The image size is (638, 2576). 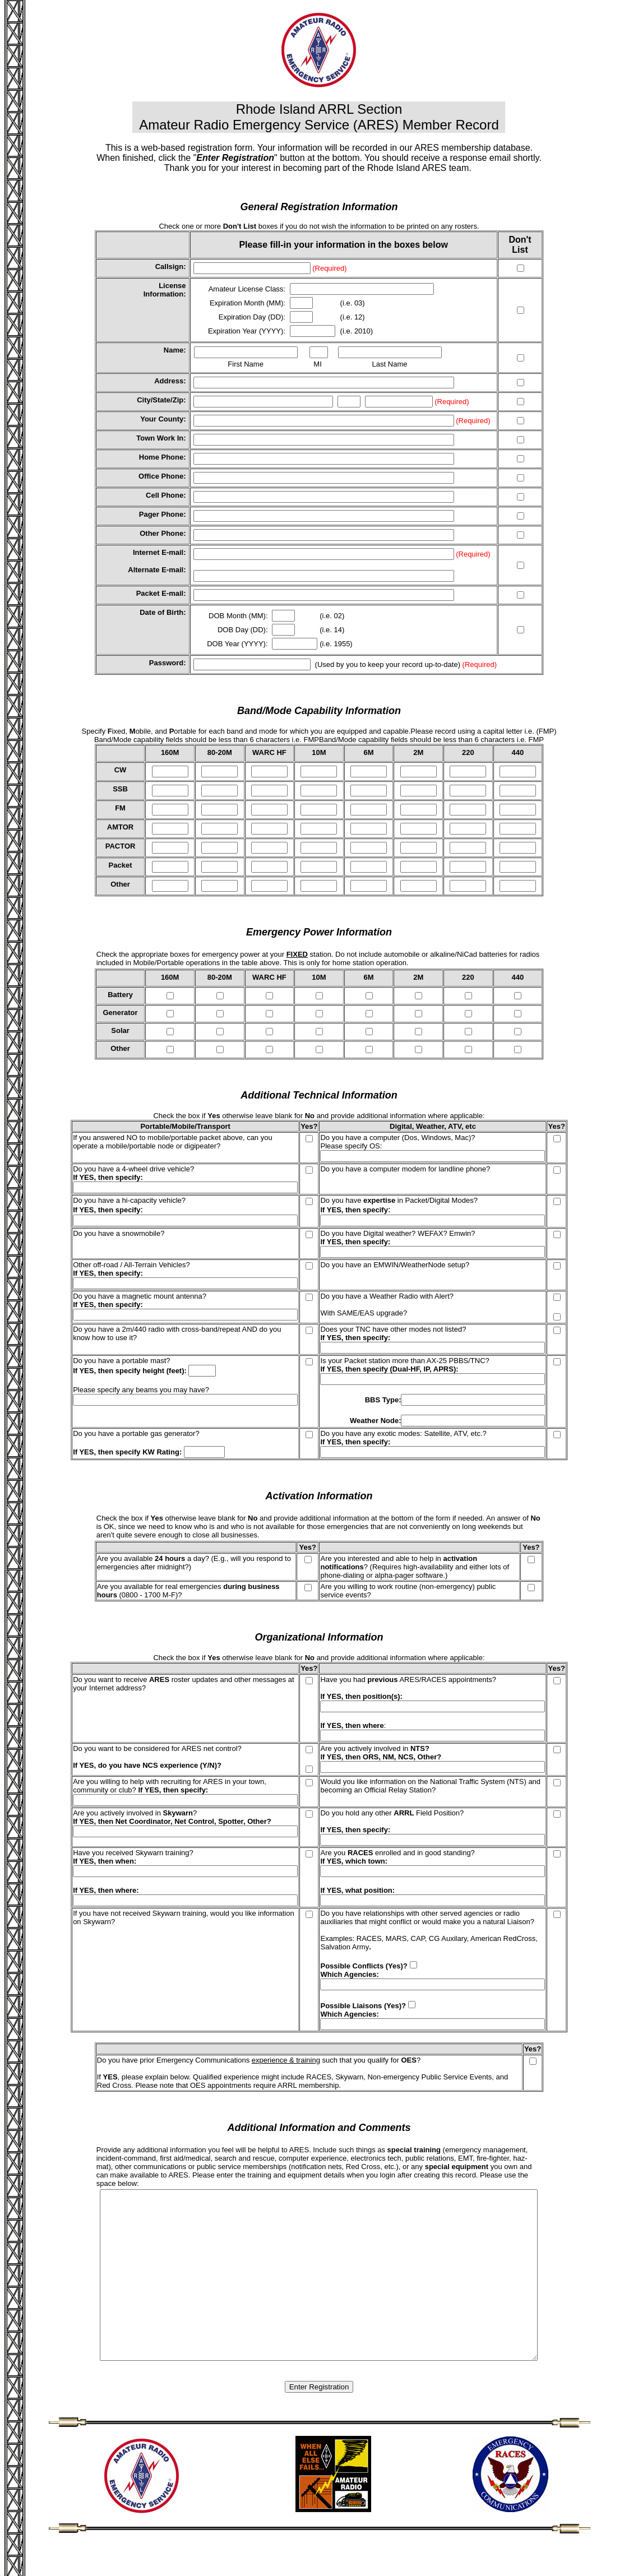 I want to click on Your County, so click(x=161, y=419).